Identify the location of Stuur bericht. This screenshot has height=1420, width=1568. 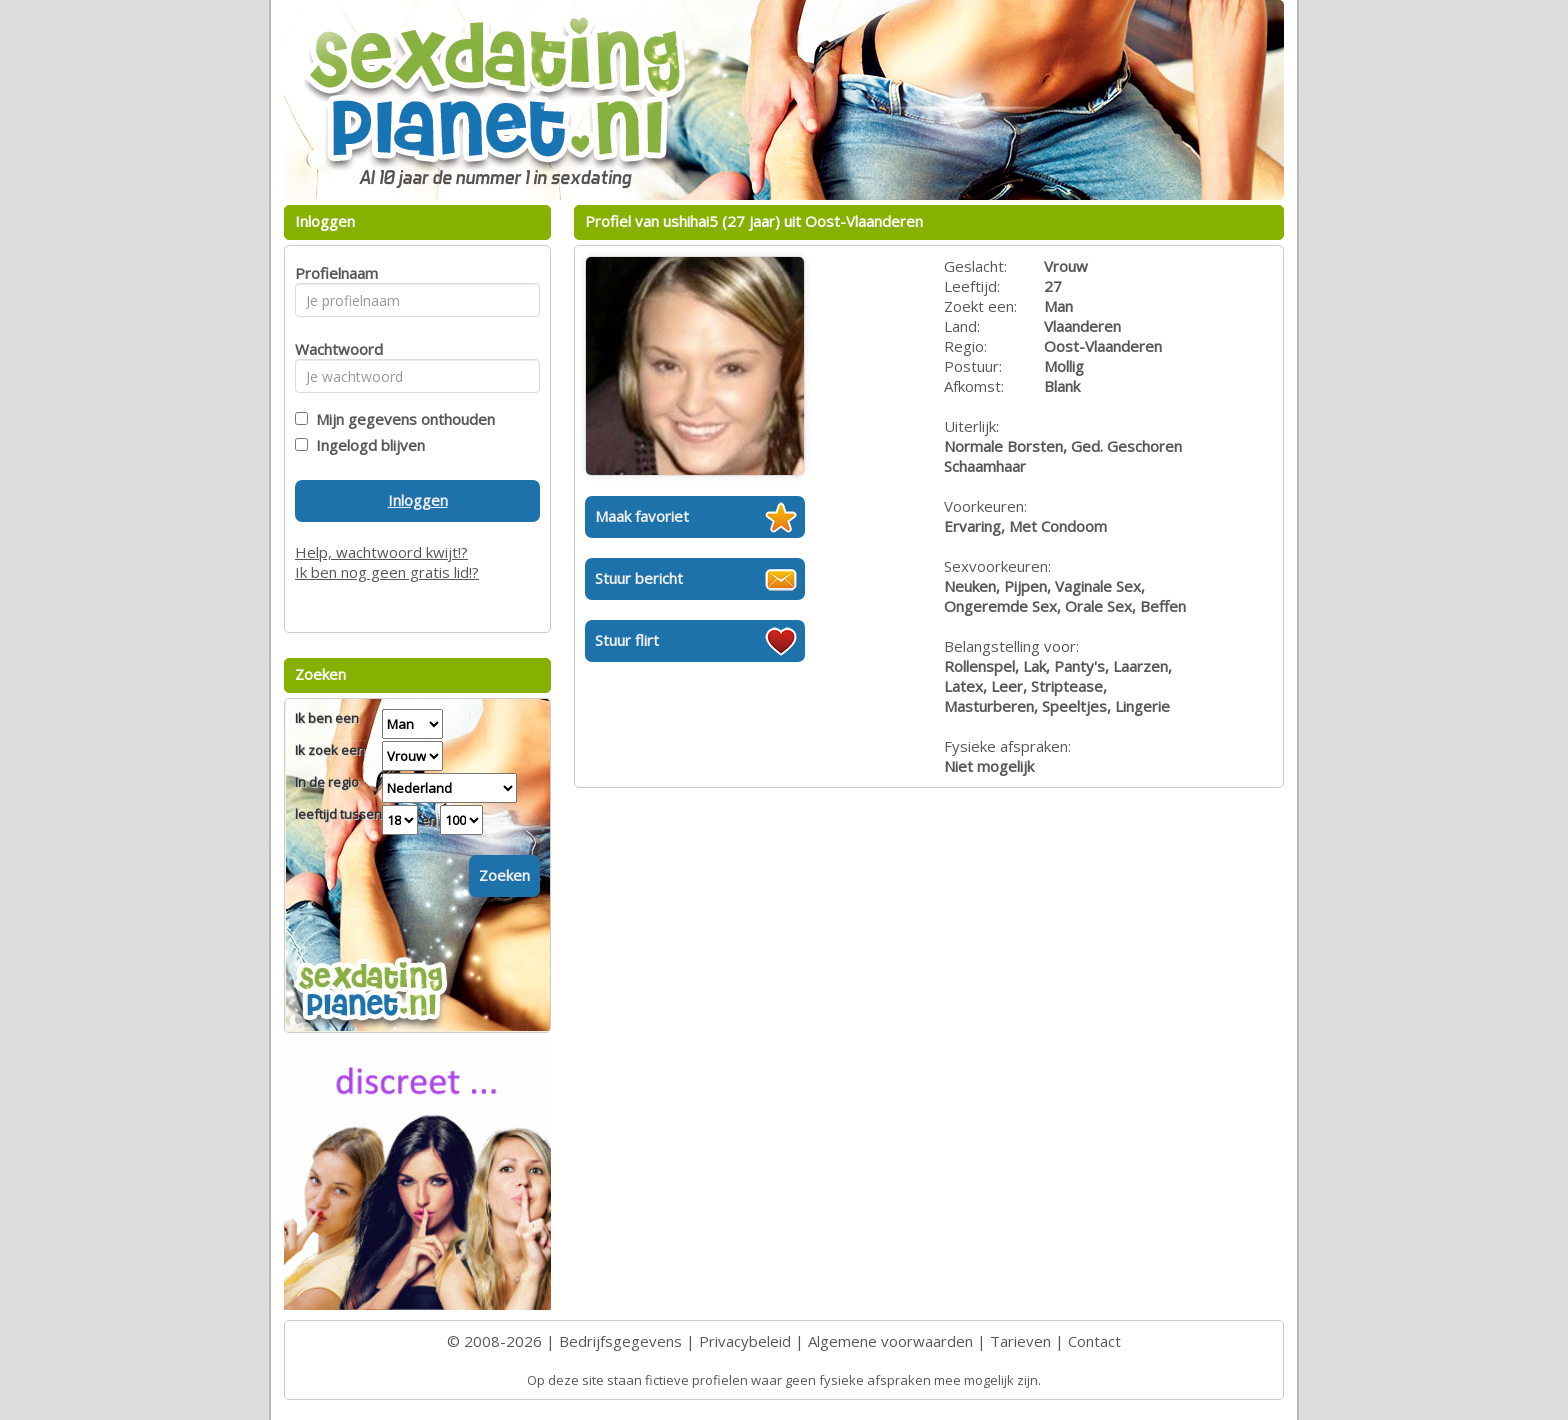
(639, 578).